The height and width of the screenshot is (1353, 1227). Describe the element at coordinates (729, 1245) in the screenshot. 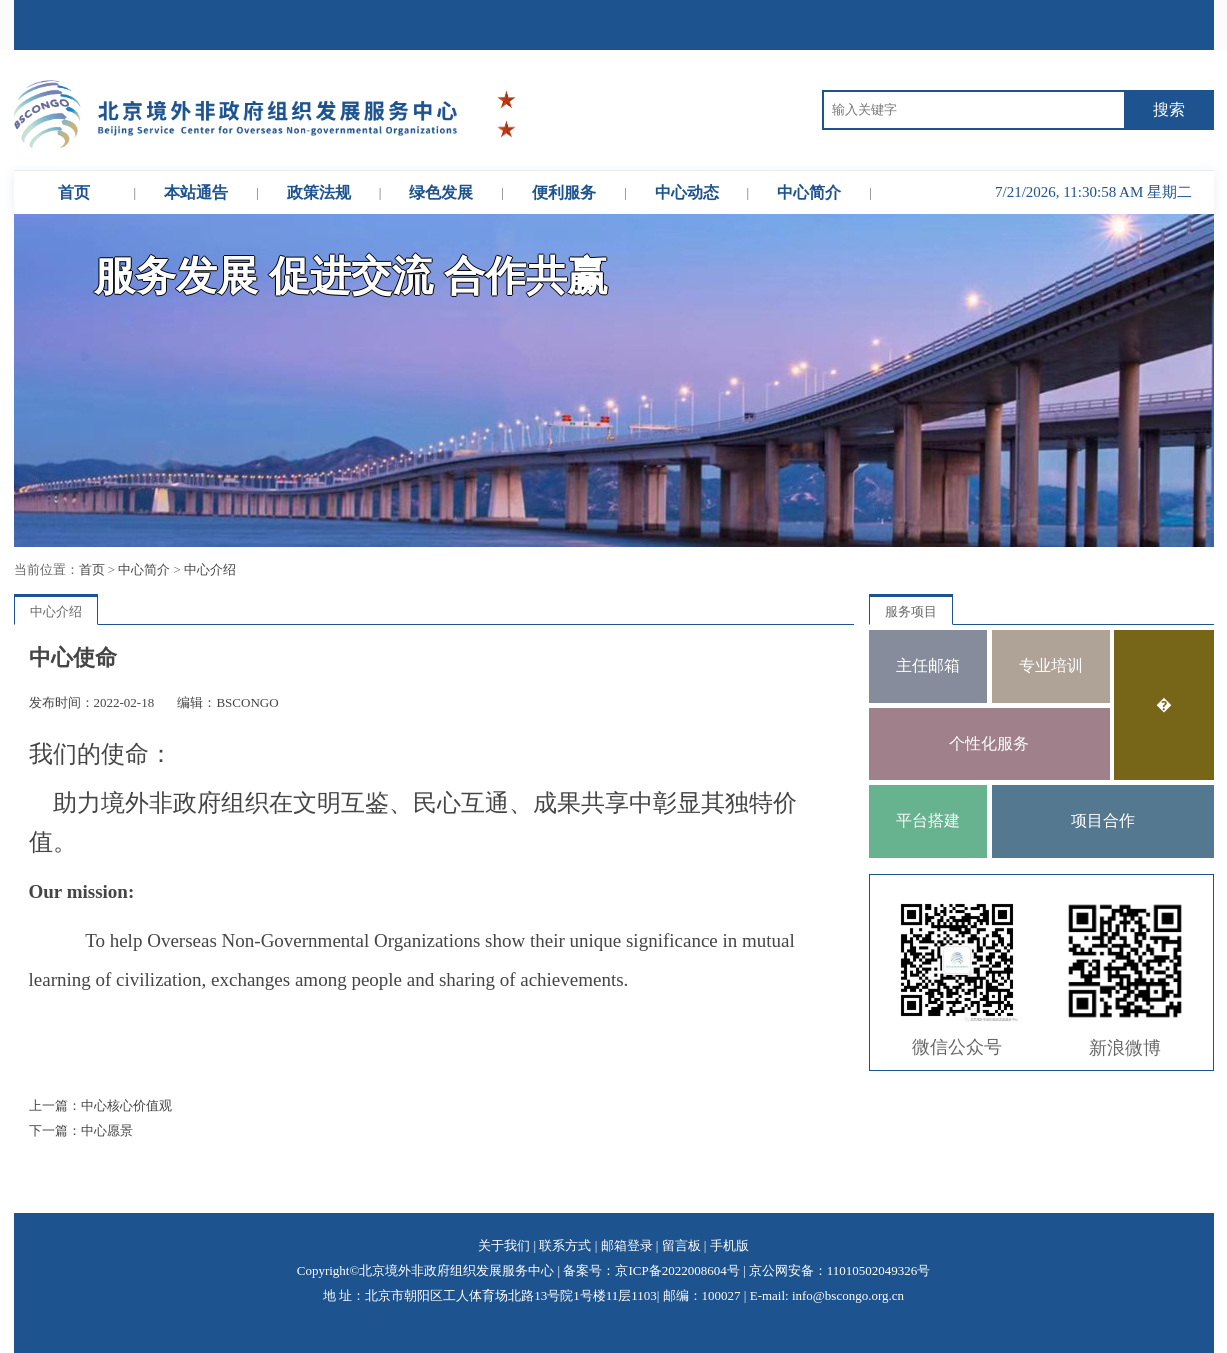

I see `手机版` at that location.